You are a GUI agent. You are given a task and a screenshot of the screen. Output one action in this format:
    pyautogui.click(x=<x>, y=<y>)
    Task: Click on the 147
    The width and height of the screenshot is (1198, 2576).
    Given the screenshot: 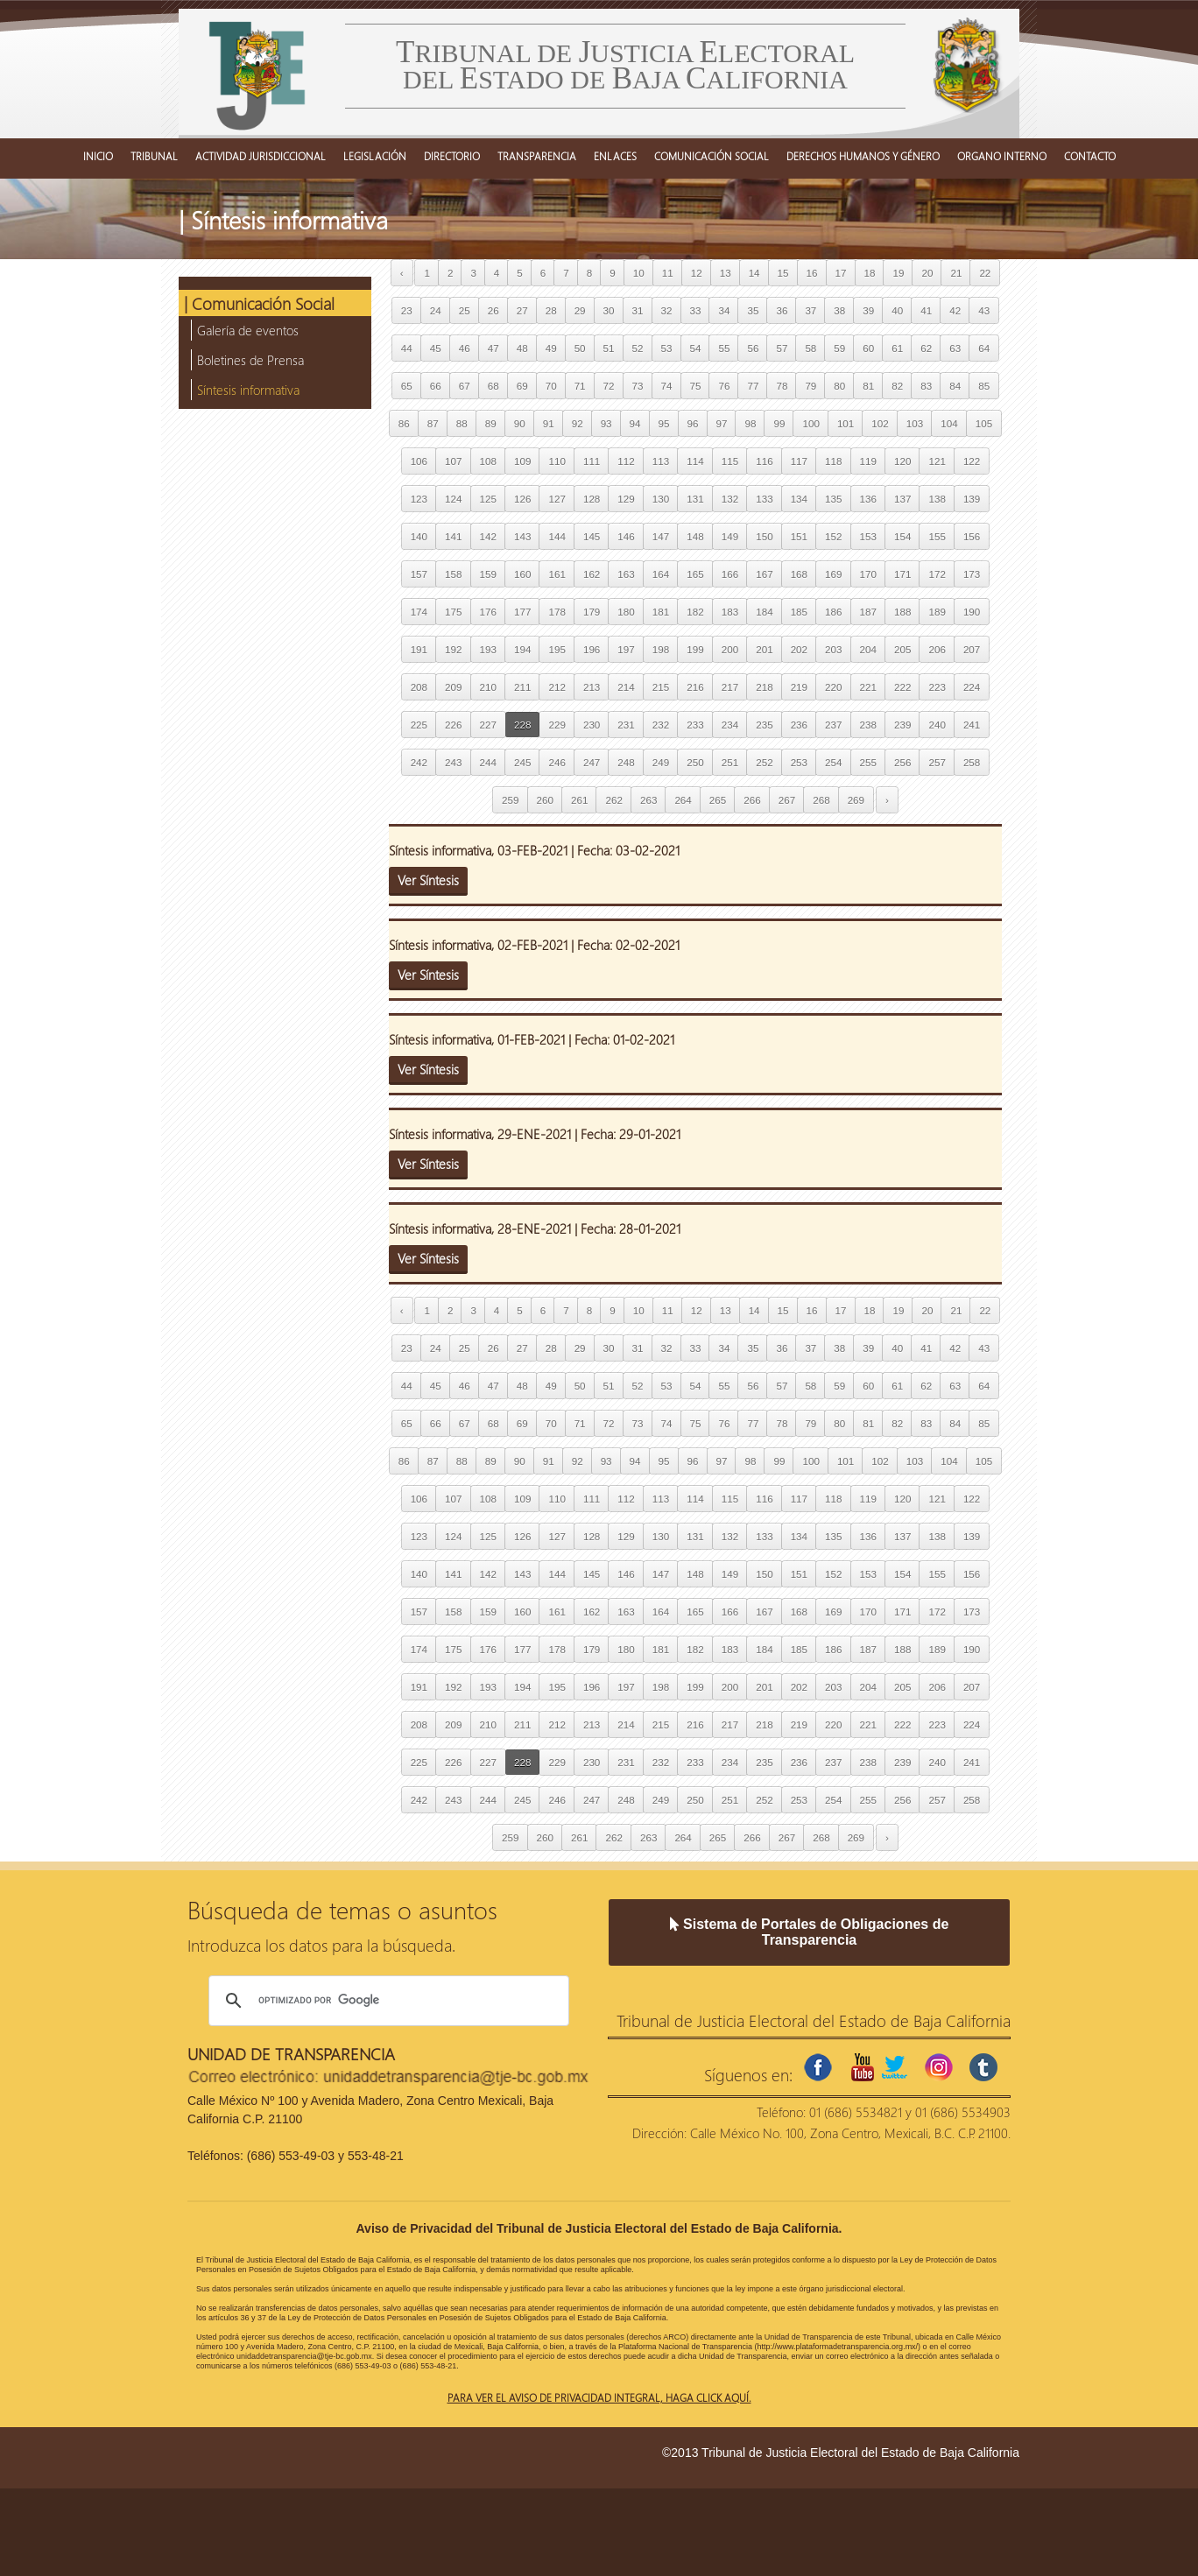 What is the action you would take?
    pyautogui.click(x=660, y=536)
    